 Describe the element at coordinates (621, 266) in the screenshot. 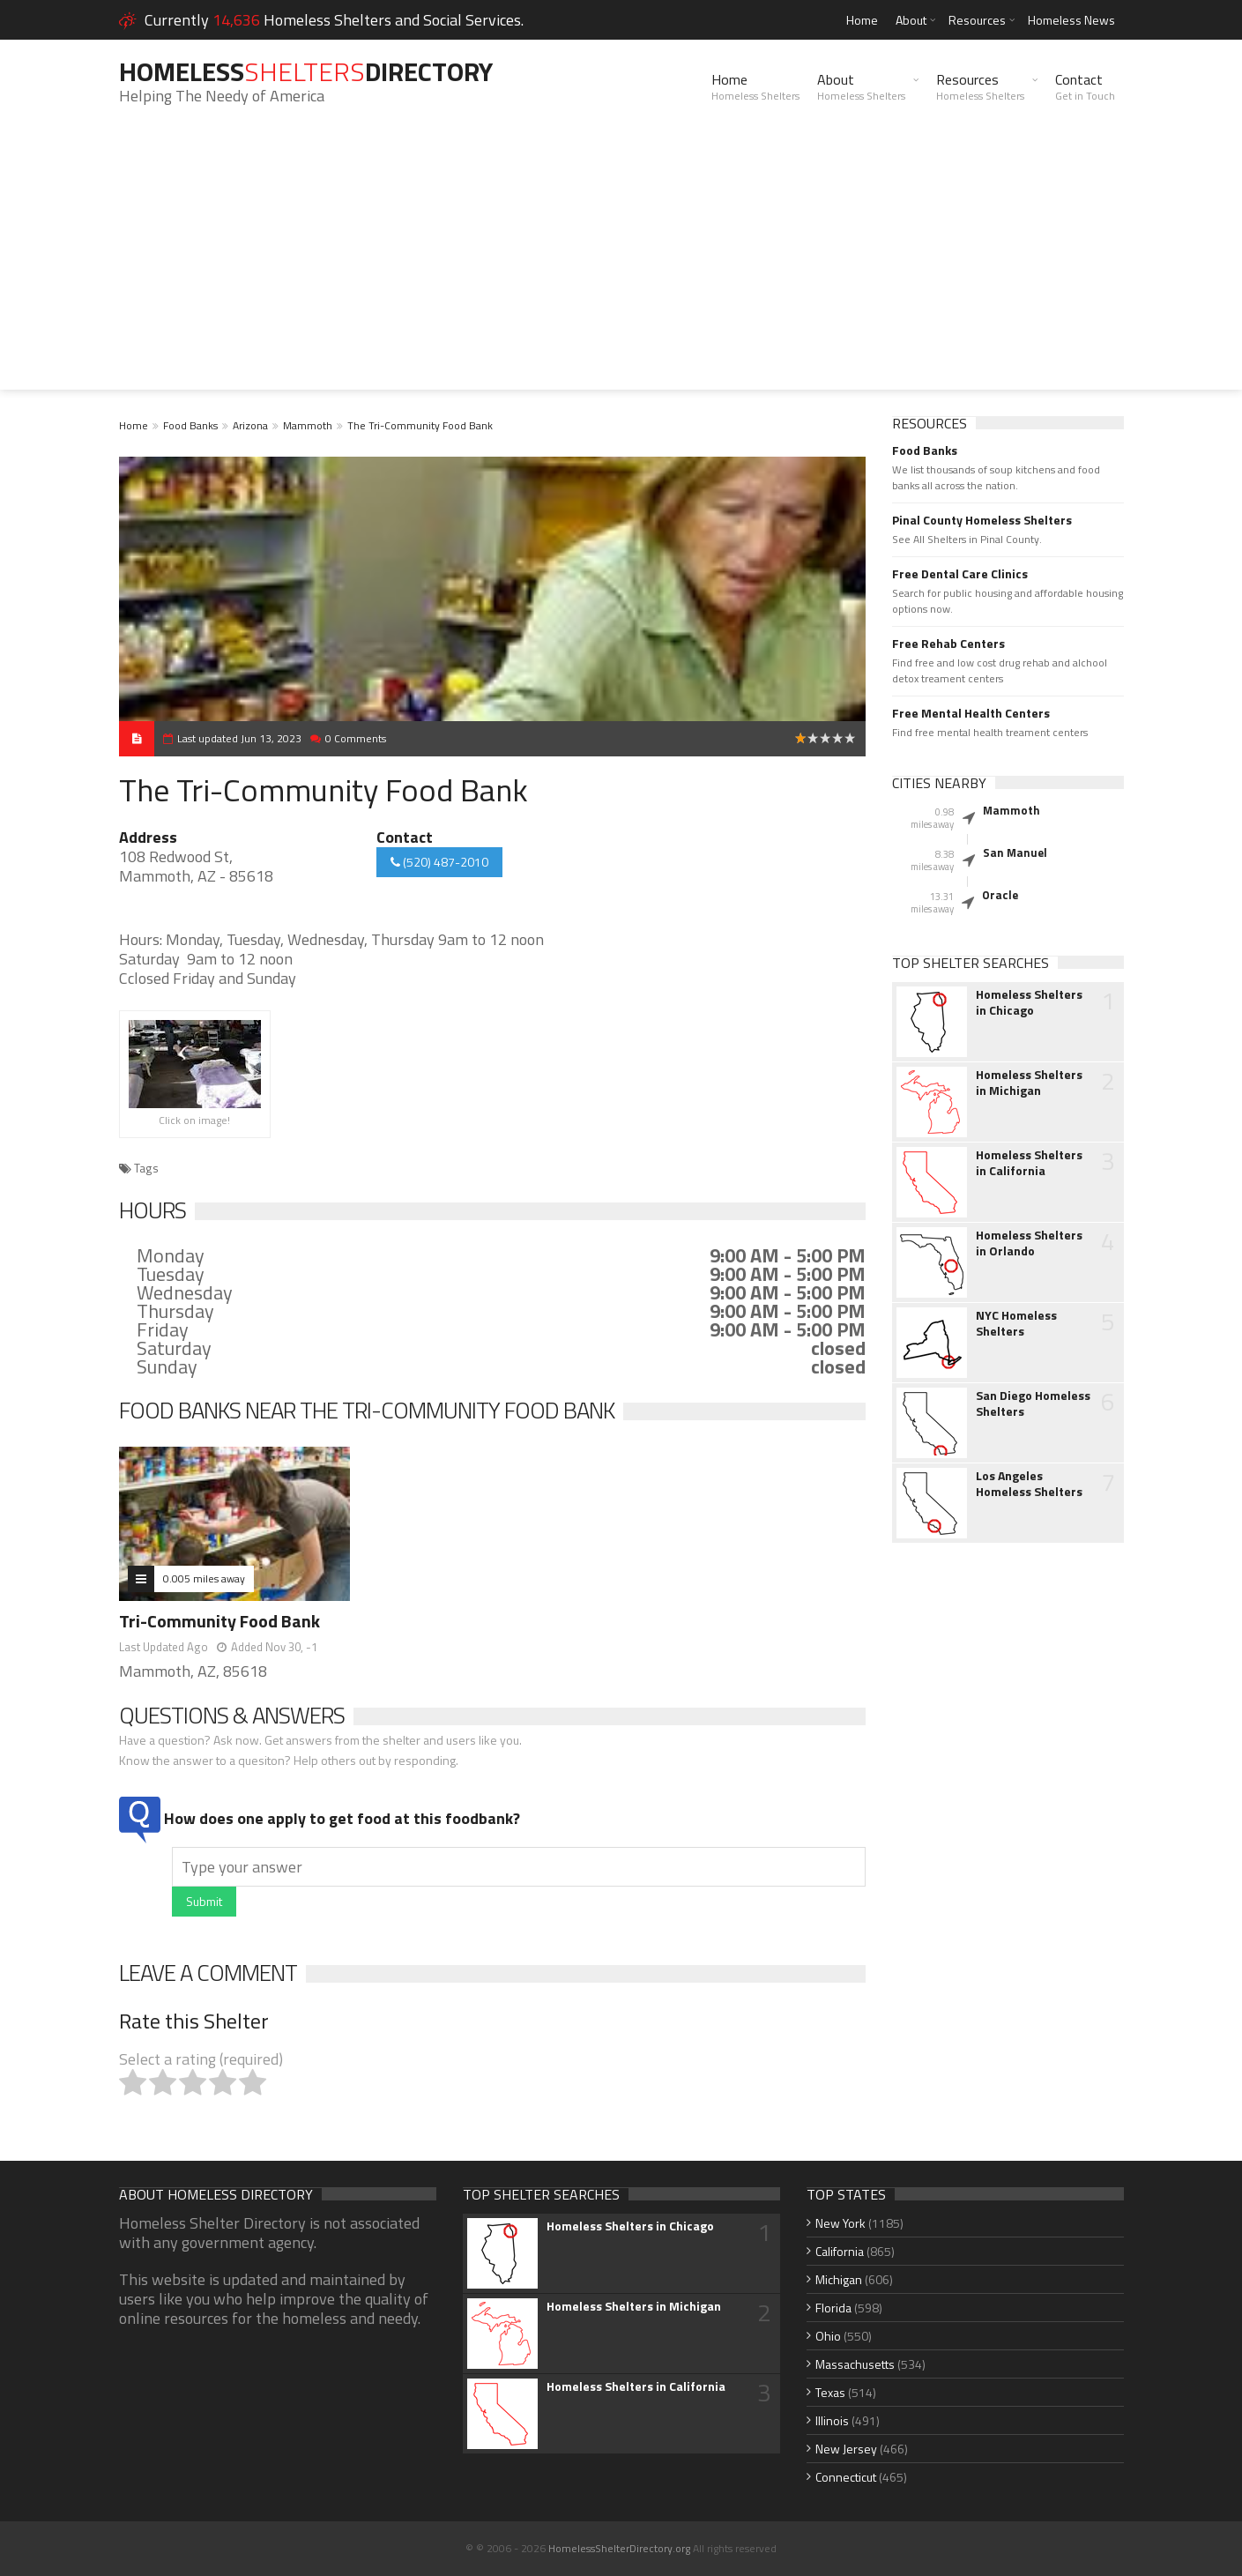

I see `[Advertisement]` at that location.